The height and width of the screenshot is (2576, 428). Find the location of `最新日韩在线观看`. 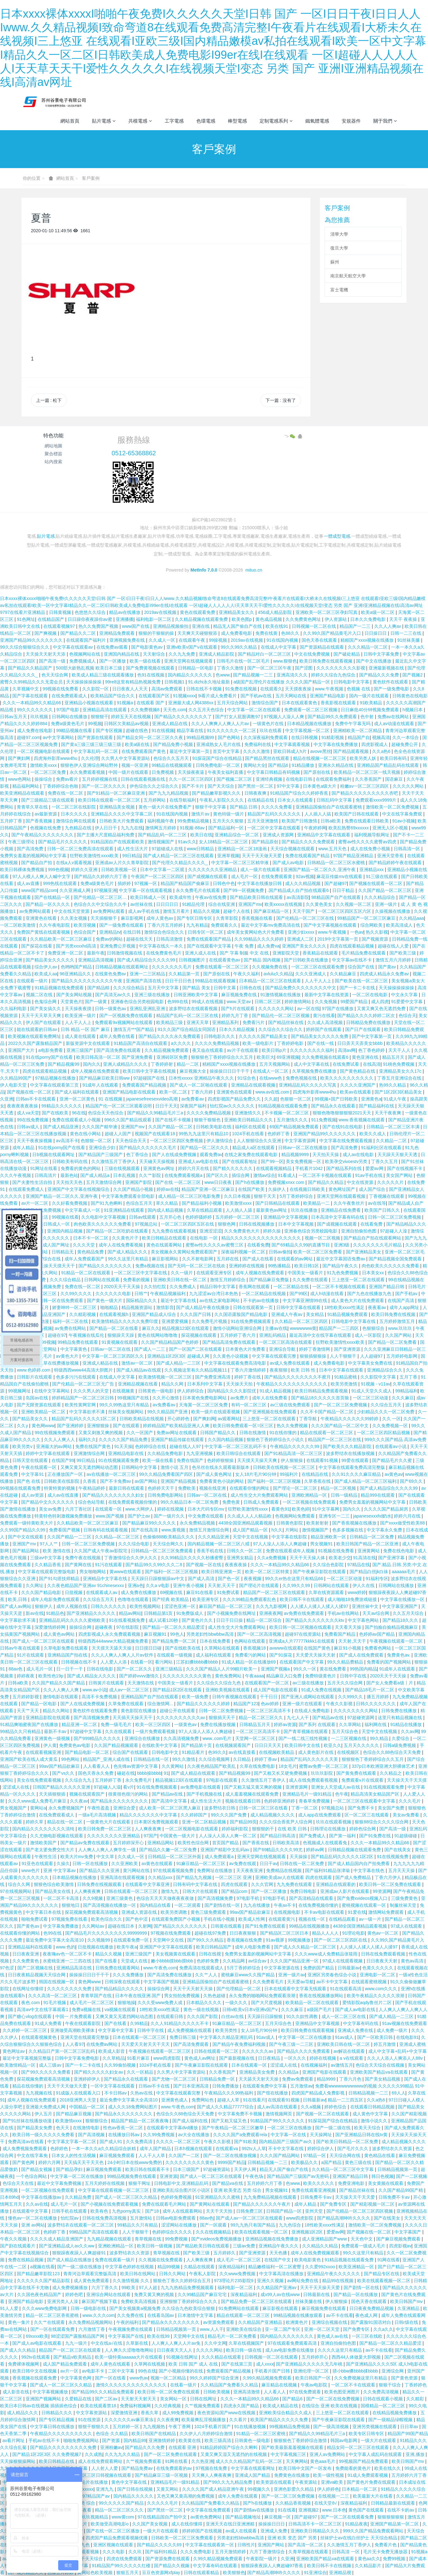

最新日韩在线观看 is located at coordinates (127, 1488).